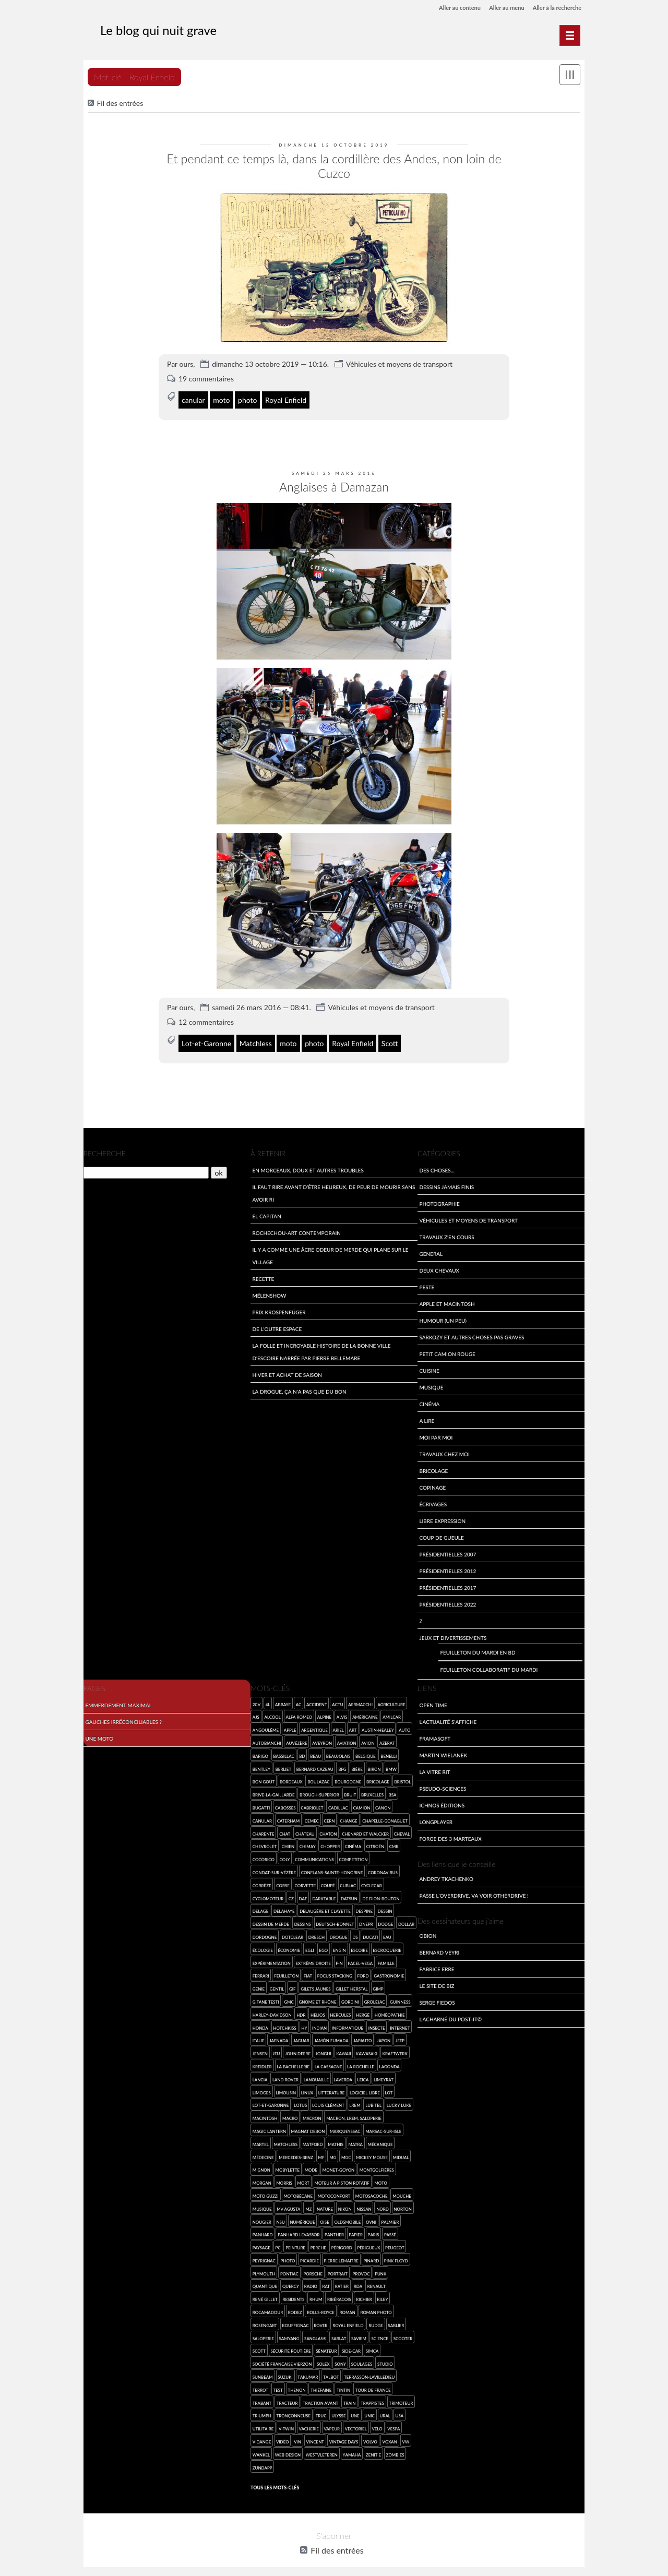 The width and height of the screenshot is (668, 2576). I want to click on accident, so click(316, 1687).